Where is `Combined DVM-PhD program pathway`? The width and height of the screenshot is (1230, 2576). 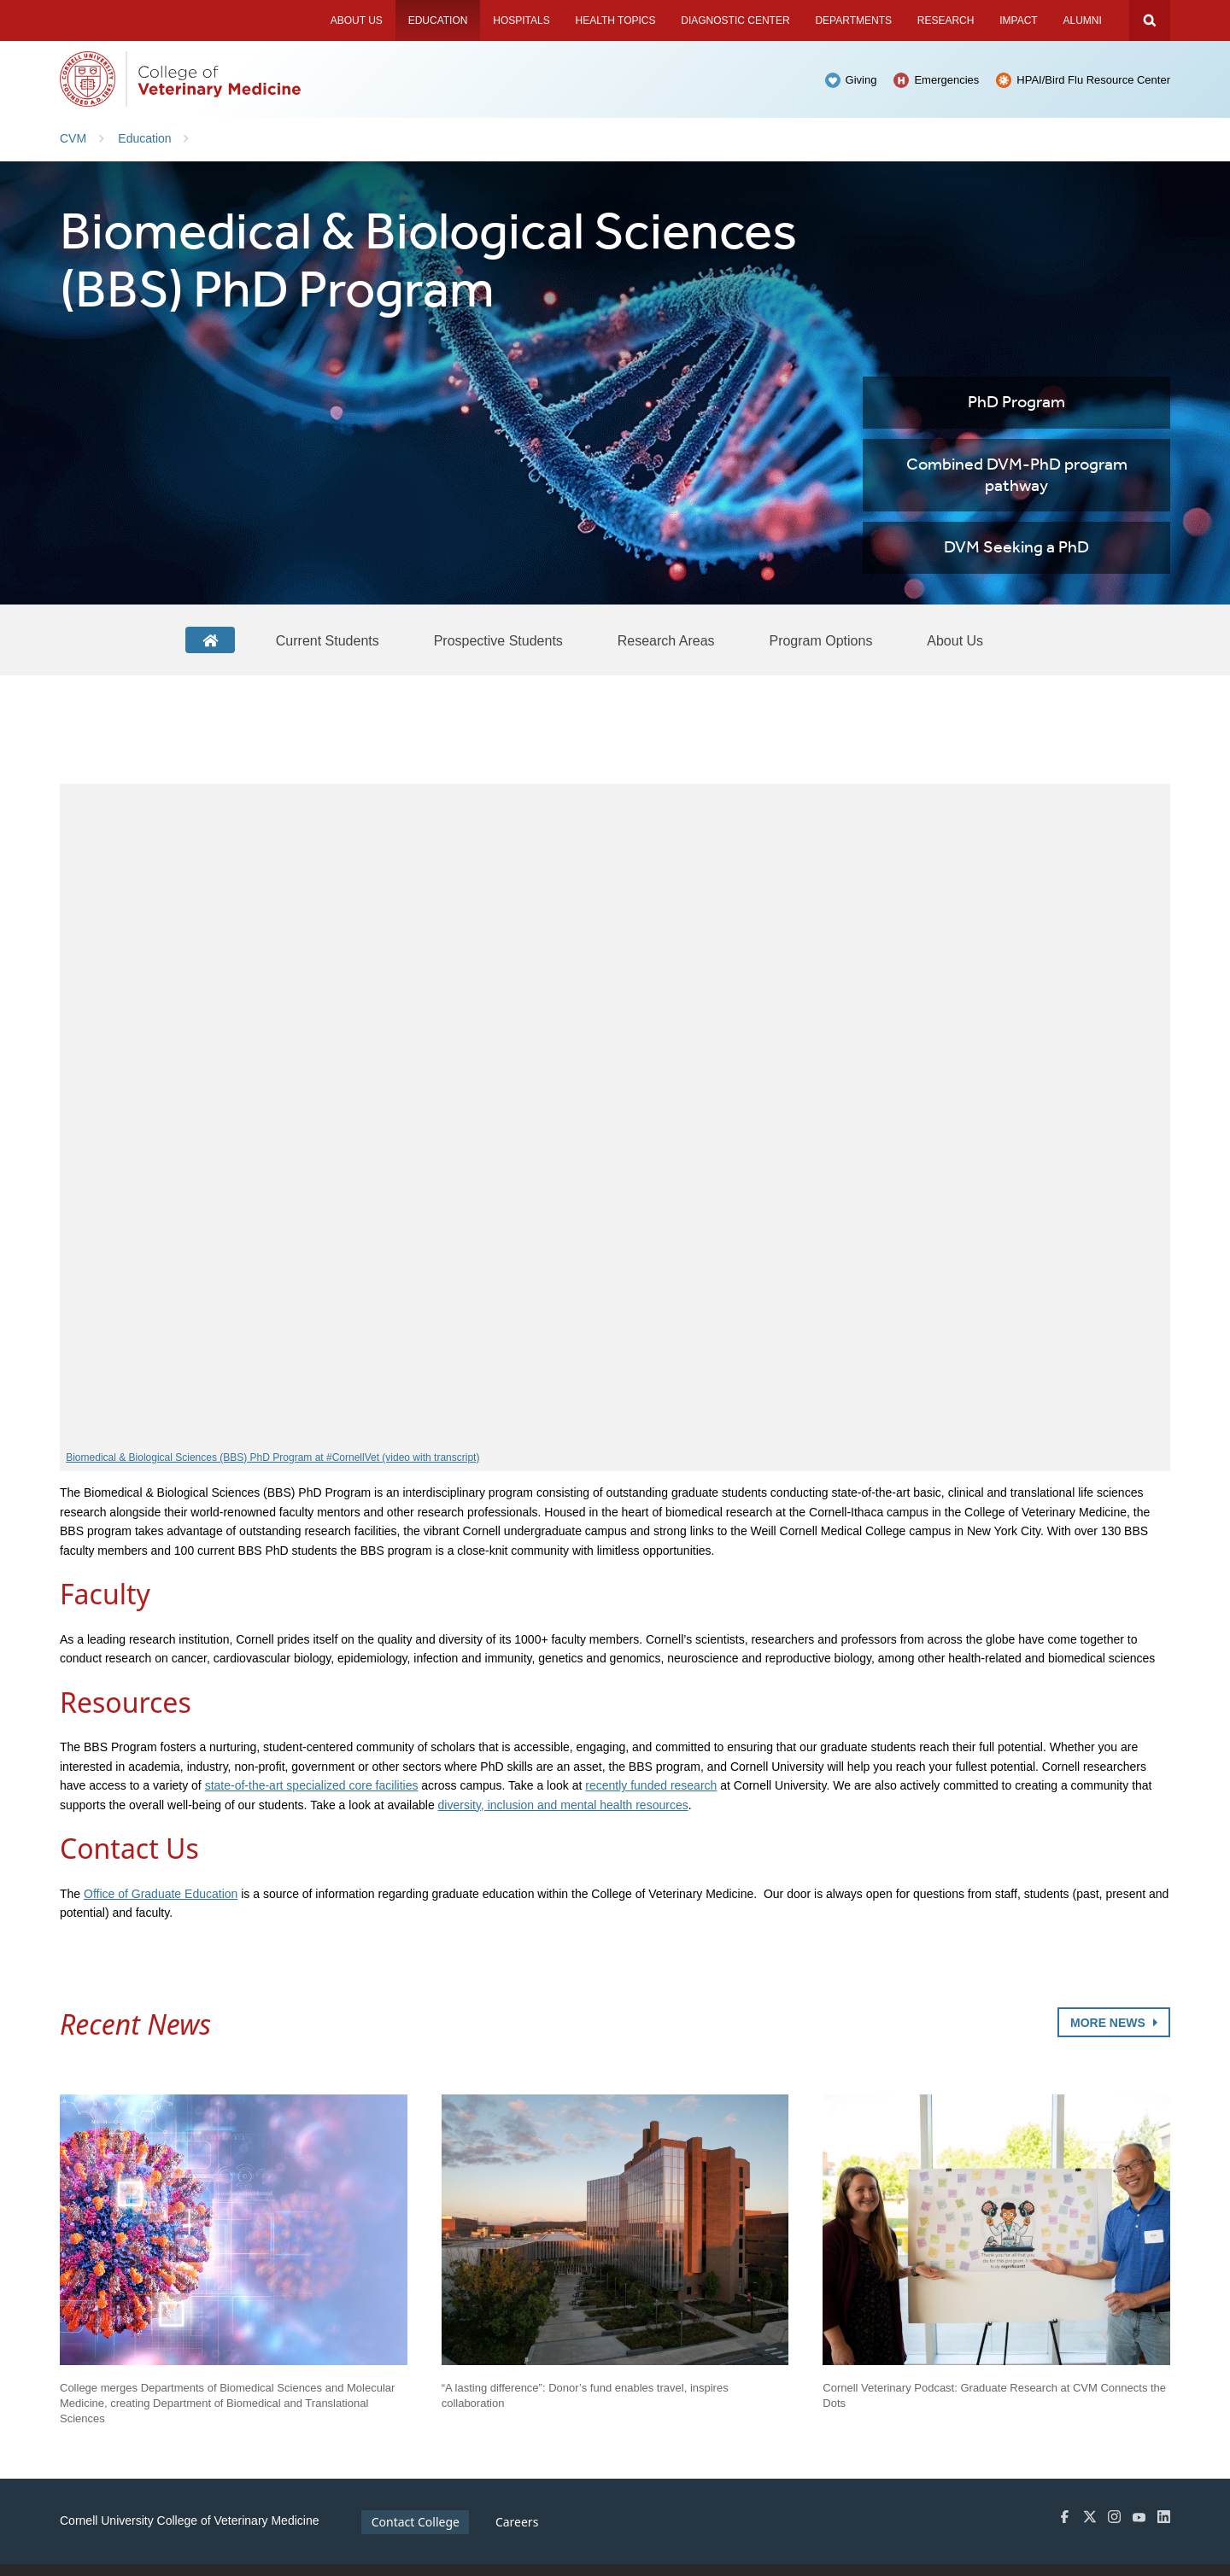
Combined DVM-PhD program pathway is located at coordinates (1017, 475).